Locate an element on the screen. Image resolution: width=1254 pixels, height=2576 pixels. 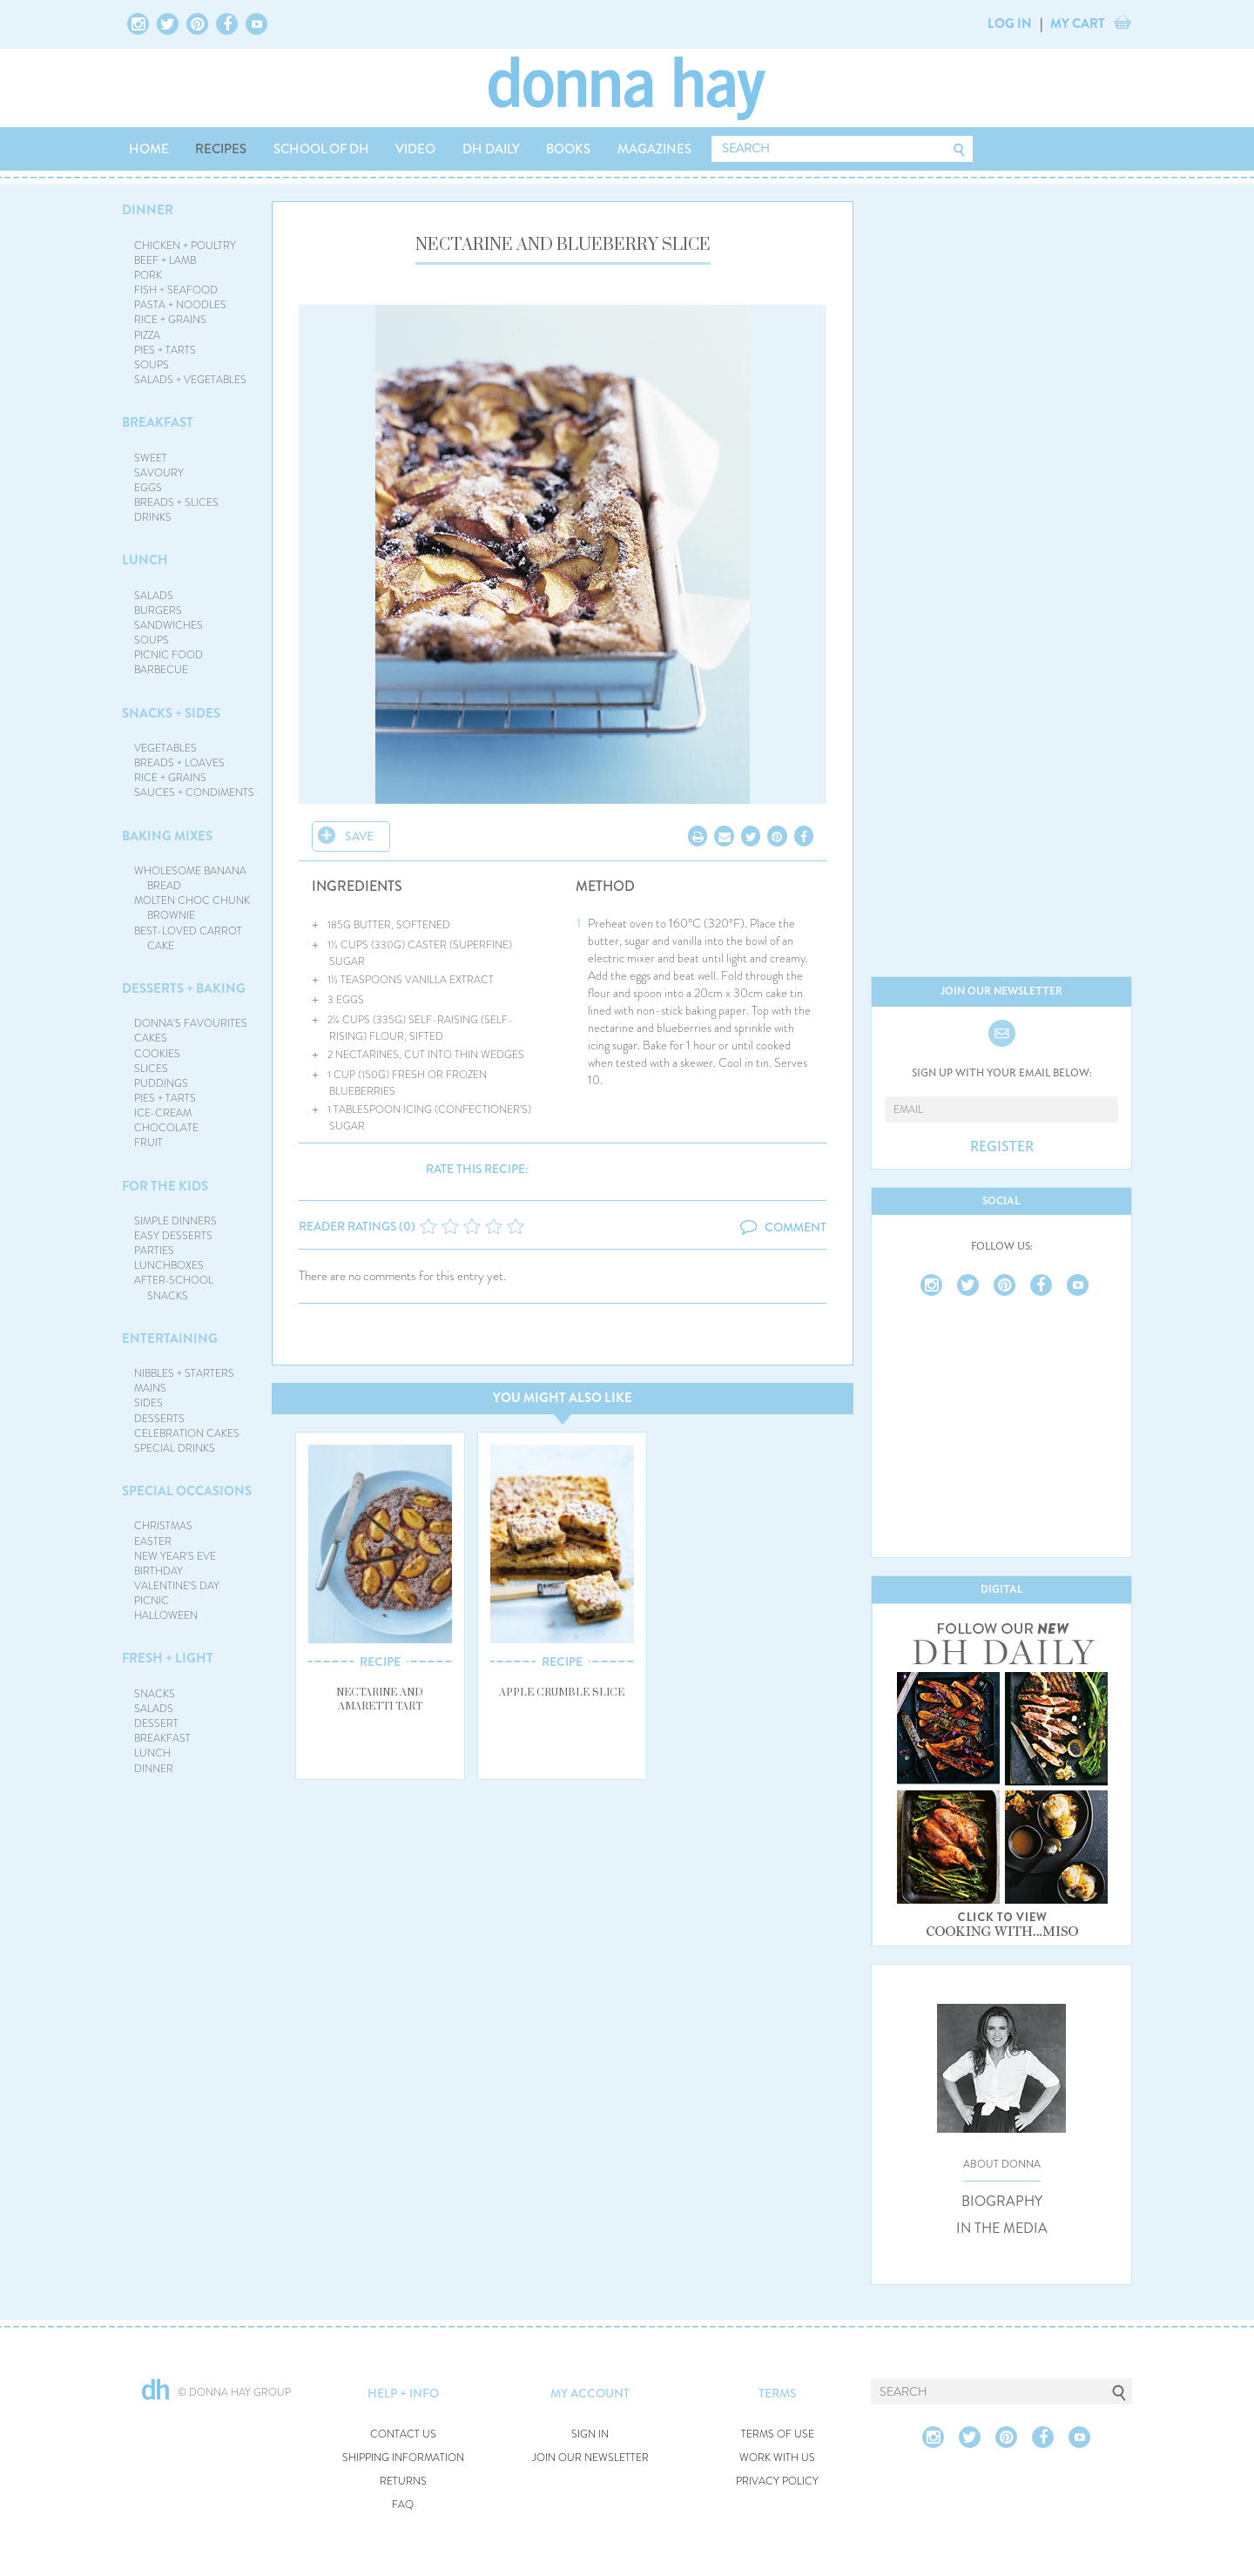
BREADS + SLICES is located at coordinates (176, 502).